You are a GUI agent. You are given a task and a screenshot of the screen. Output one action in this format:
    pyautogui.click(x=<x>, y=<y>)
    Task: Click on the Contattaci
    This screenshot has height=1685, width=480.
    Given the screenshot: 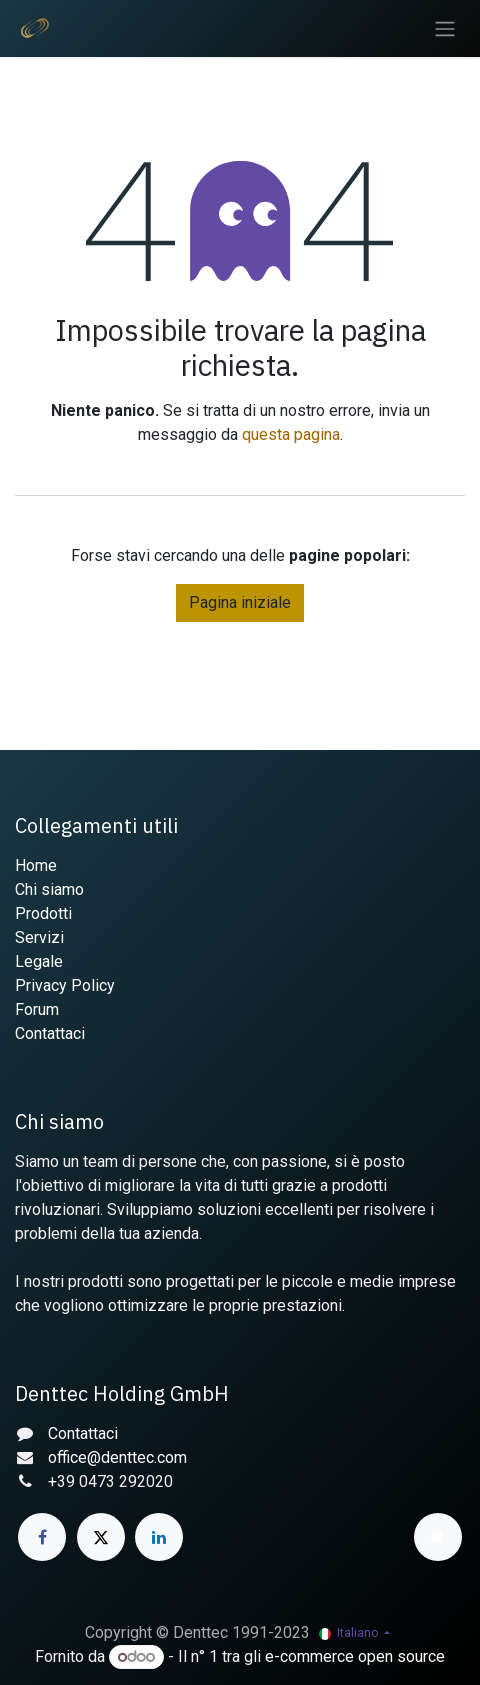 What is the action you would take?
    pyautogui.click(x=50, y=1033)
    